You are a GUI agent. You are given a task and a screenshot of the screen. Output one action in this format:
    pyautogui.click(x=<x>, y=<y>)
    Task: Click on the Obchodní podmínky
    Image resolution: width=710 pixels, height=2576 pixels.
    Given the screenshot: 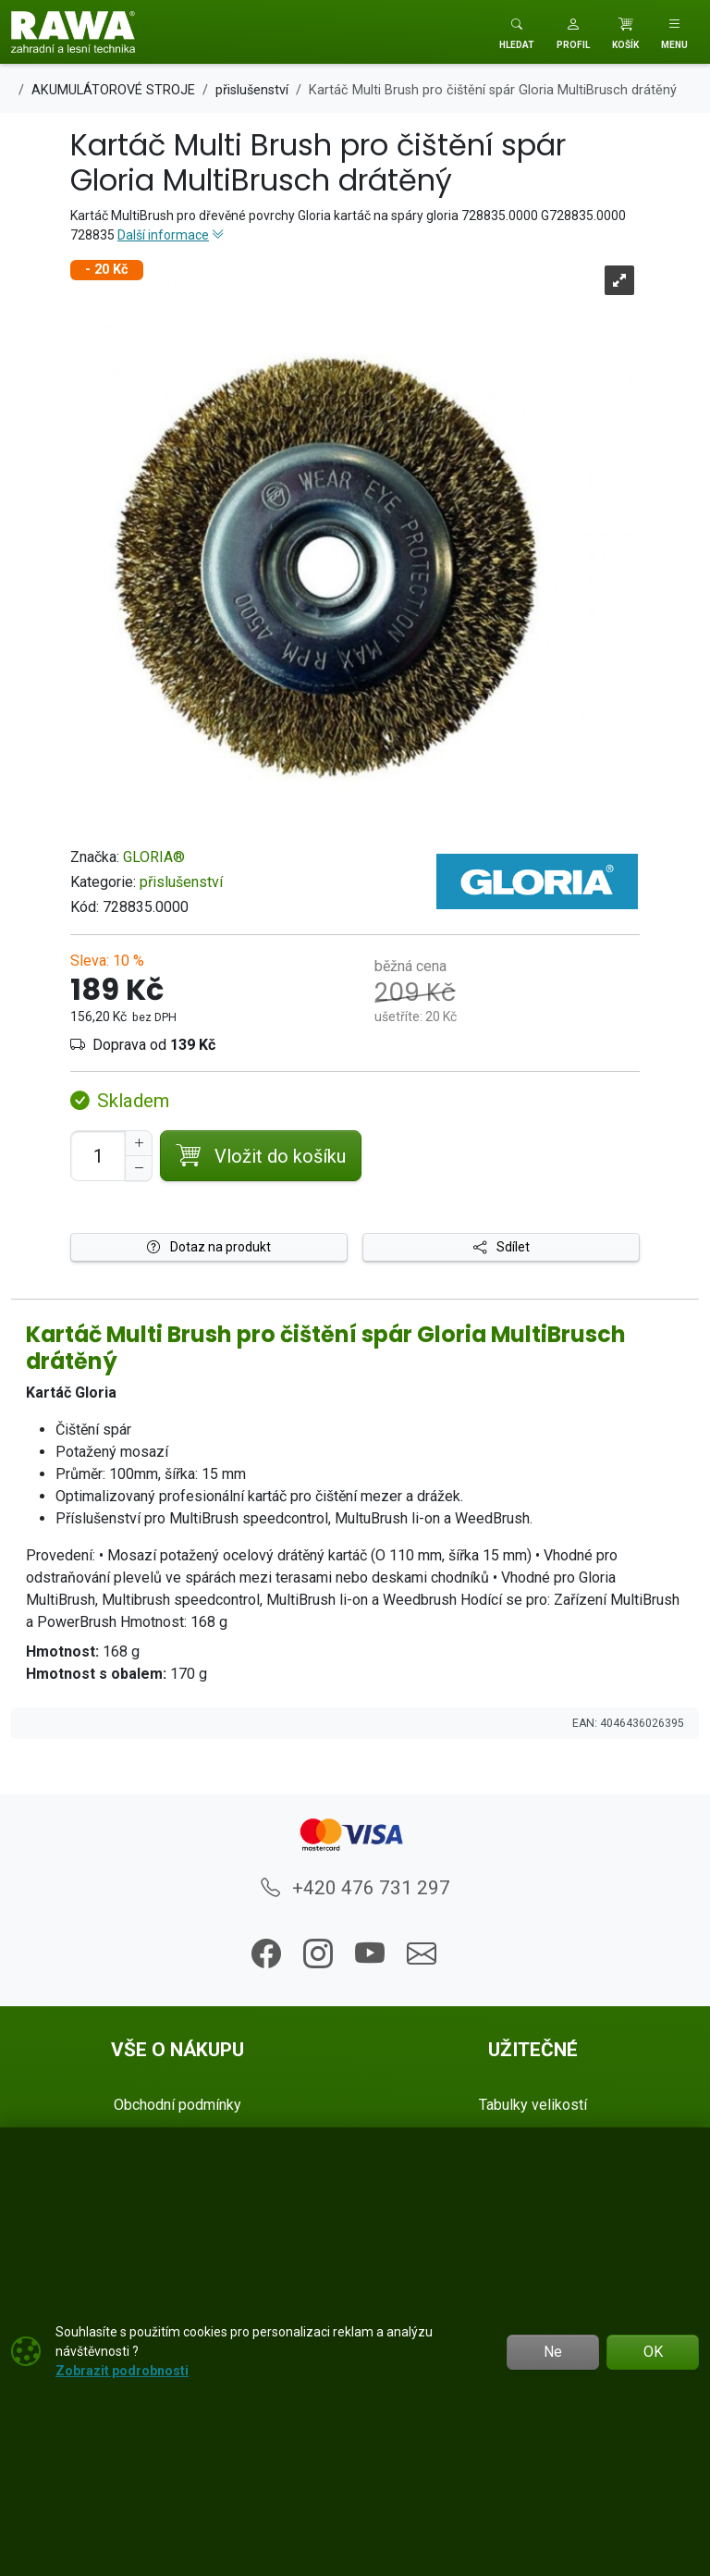 What is the action you would take?
    pyautogui.click(x=177, y=2105)
    